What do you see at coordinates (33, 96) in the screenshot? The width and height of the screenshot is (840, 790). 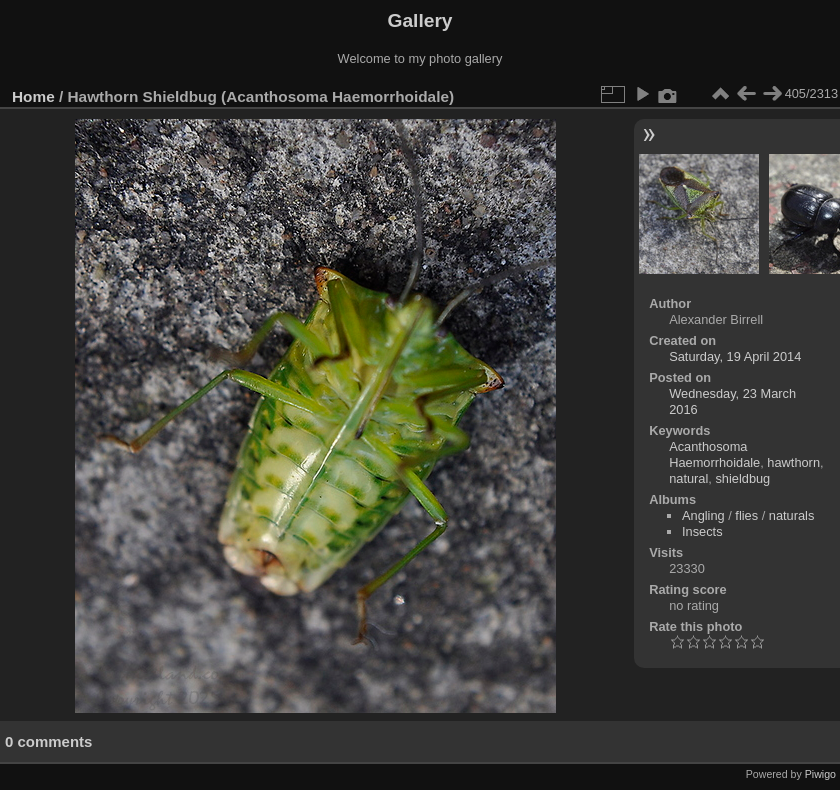 I see `Home` at bounding box center [33, 96].